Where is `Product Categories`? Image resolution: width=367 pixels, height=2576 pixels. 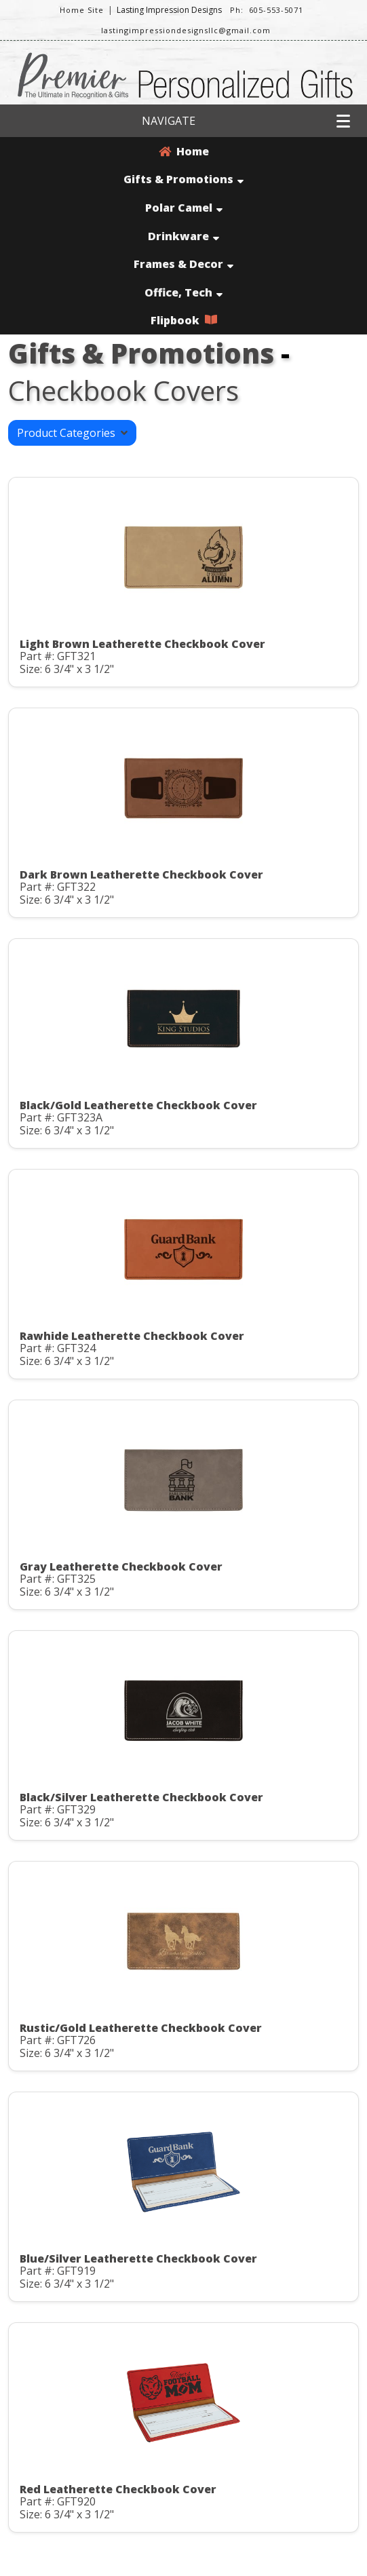
Product Categories is located at coordinates (72, 432).